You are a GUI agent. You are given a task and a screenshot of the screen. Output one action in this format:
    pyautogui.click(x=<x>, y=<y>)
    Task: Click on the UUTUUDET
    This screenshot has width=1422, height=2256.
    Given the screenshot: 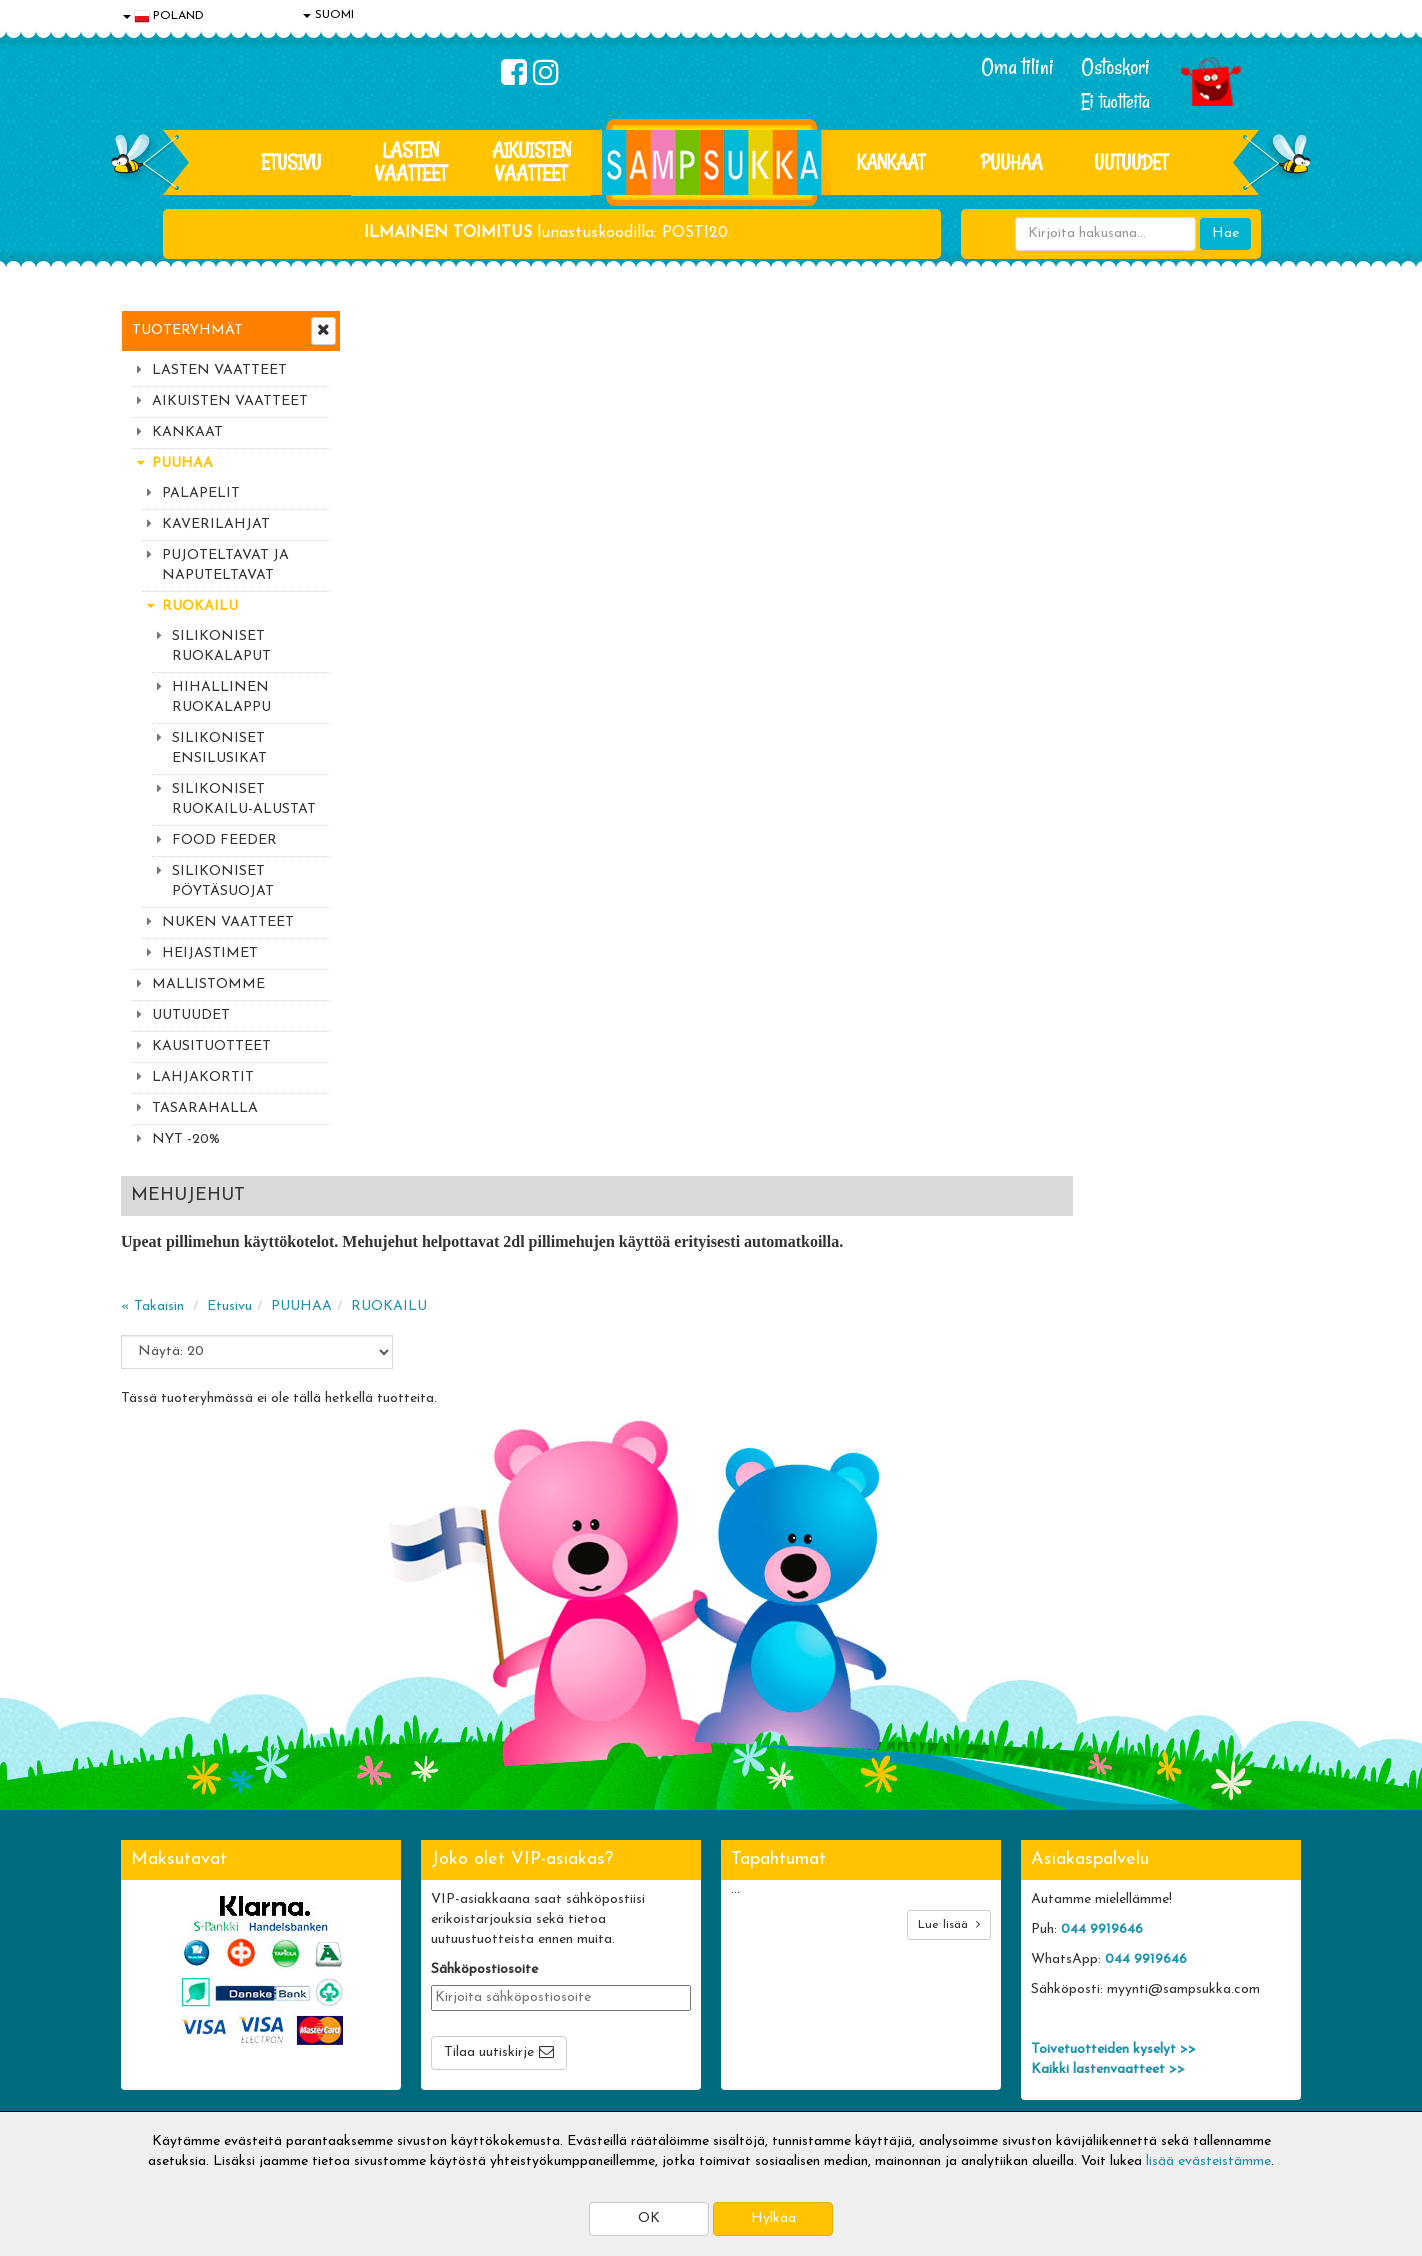 What is the action you would take?
    pyautogui.click(x=191, y=1015)
    